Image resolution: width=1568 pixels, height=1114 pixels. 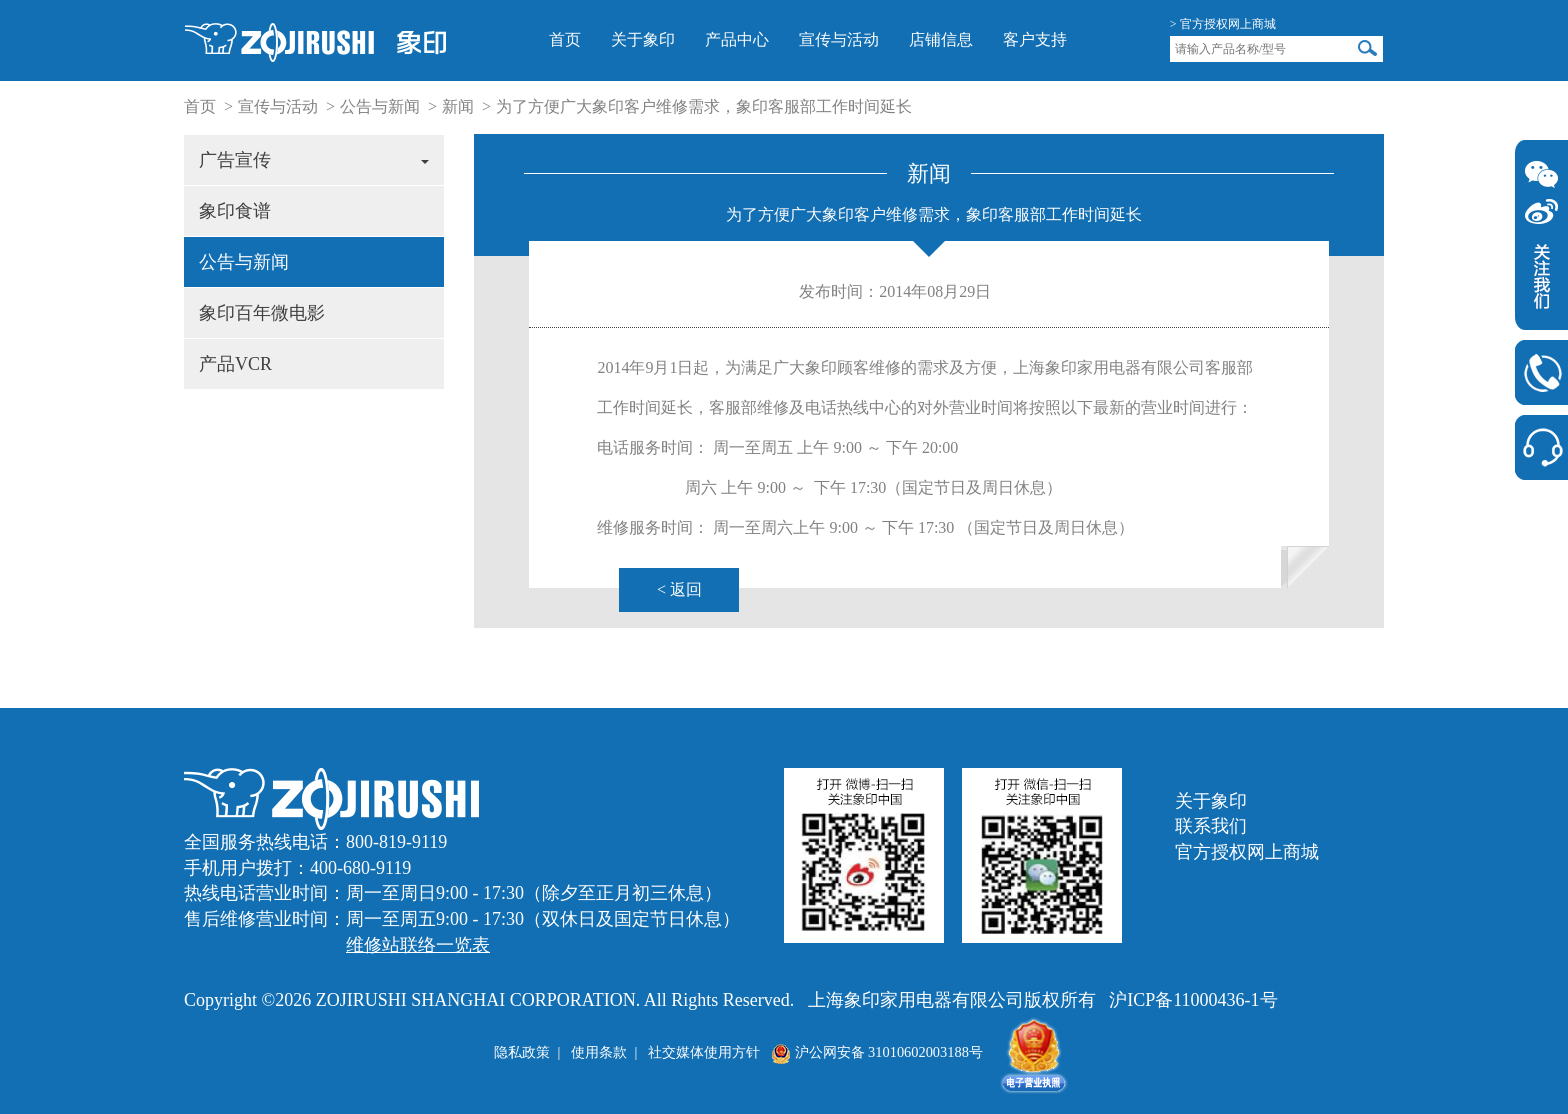 I want to click on 关于象印, so click(x=643, y=39).